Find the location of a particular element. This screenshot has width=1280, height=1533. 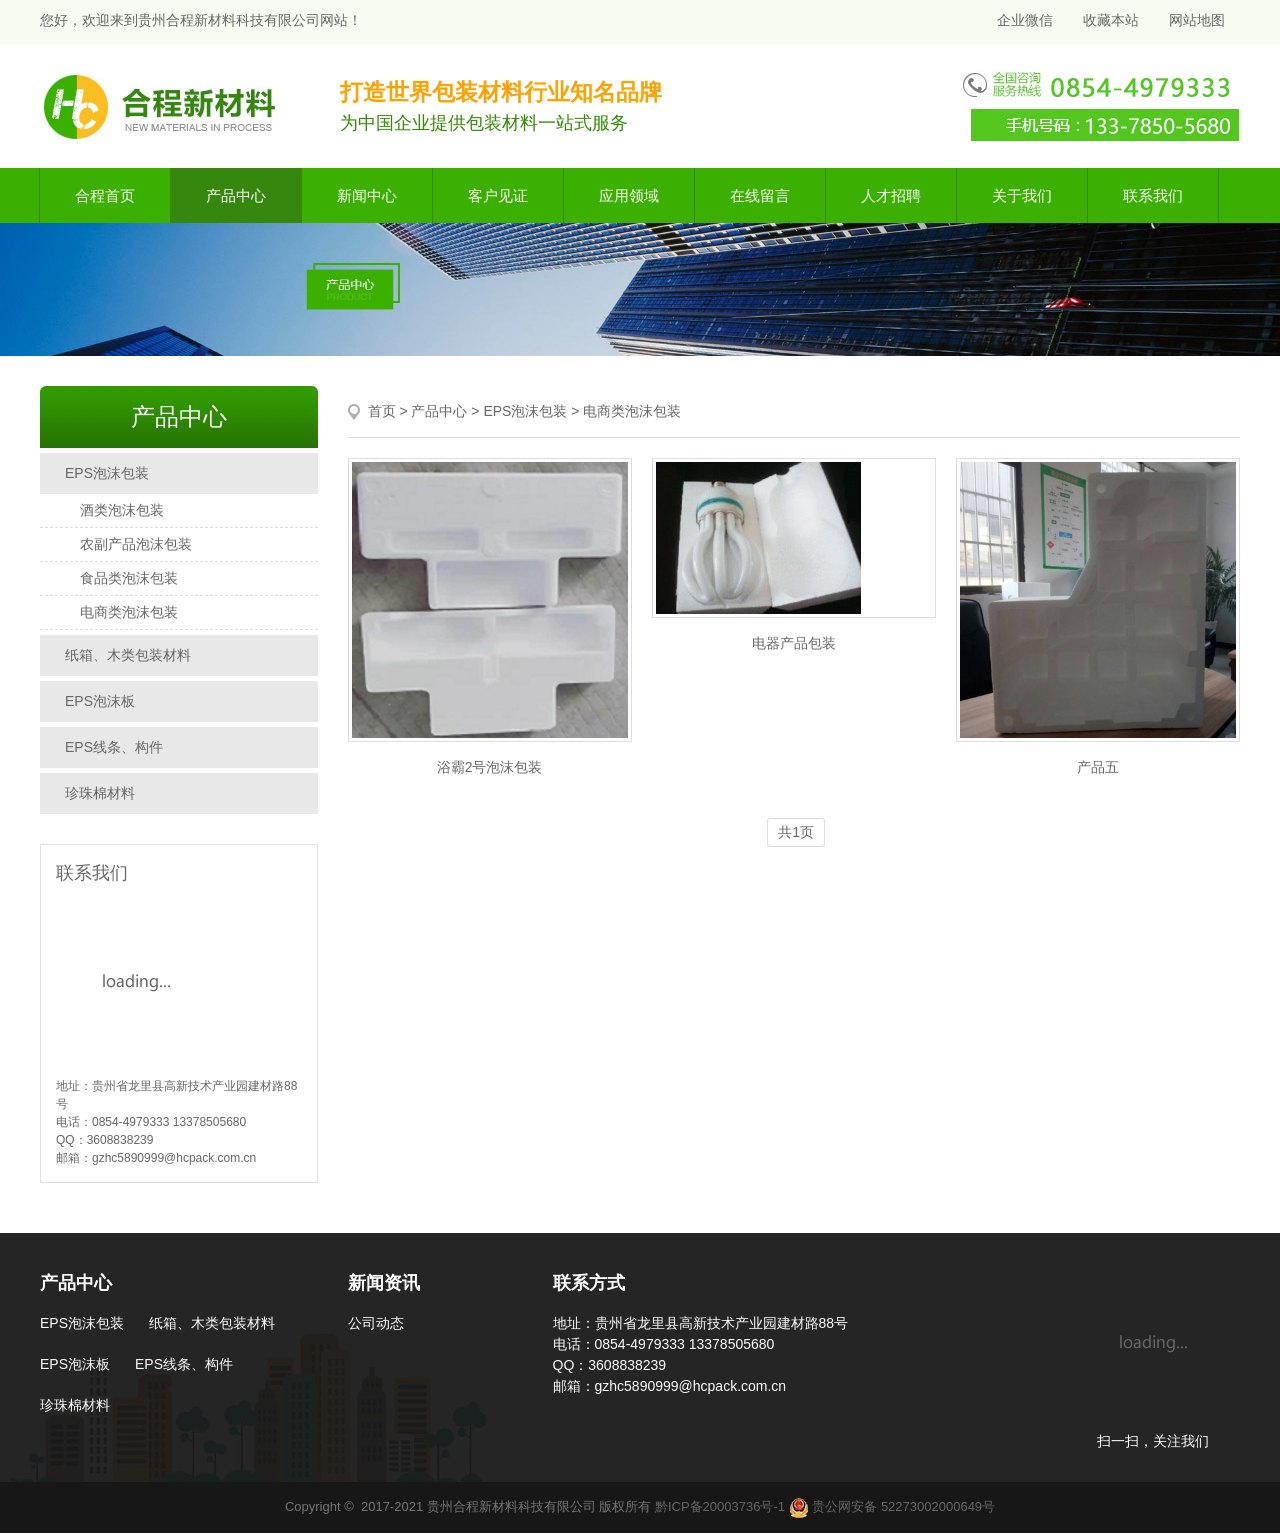

联系我们 is located at coordinates (1153, 195).